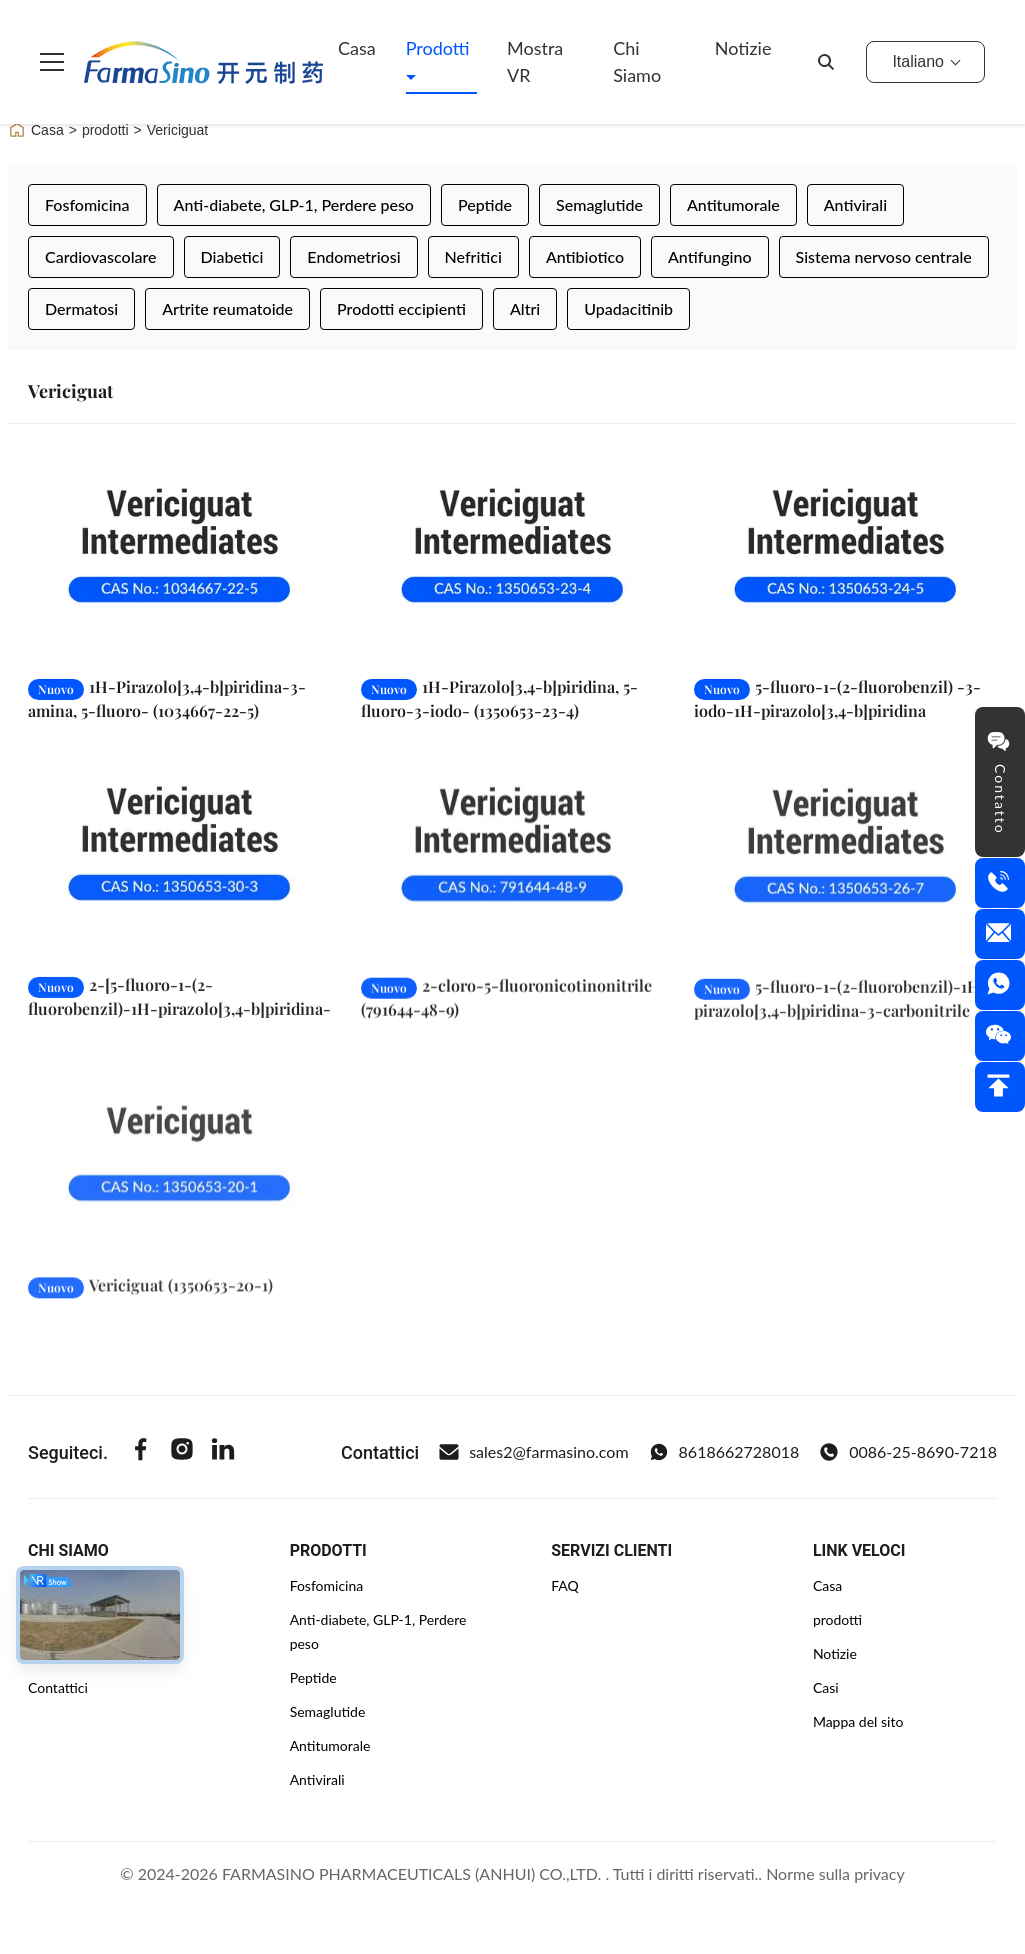  What do you see at coordinates (105, 130) in the screenshot?
I see `prodotti` at bounding box center [105, 130].